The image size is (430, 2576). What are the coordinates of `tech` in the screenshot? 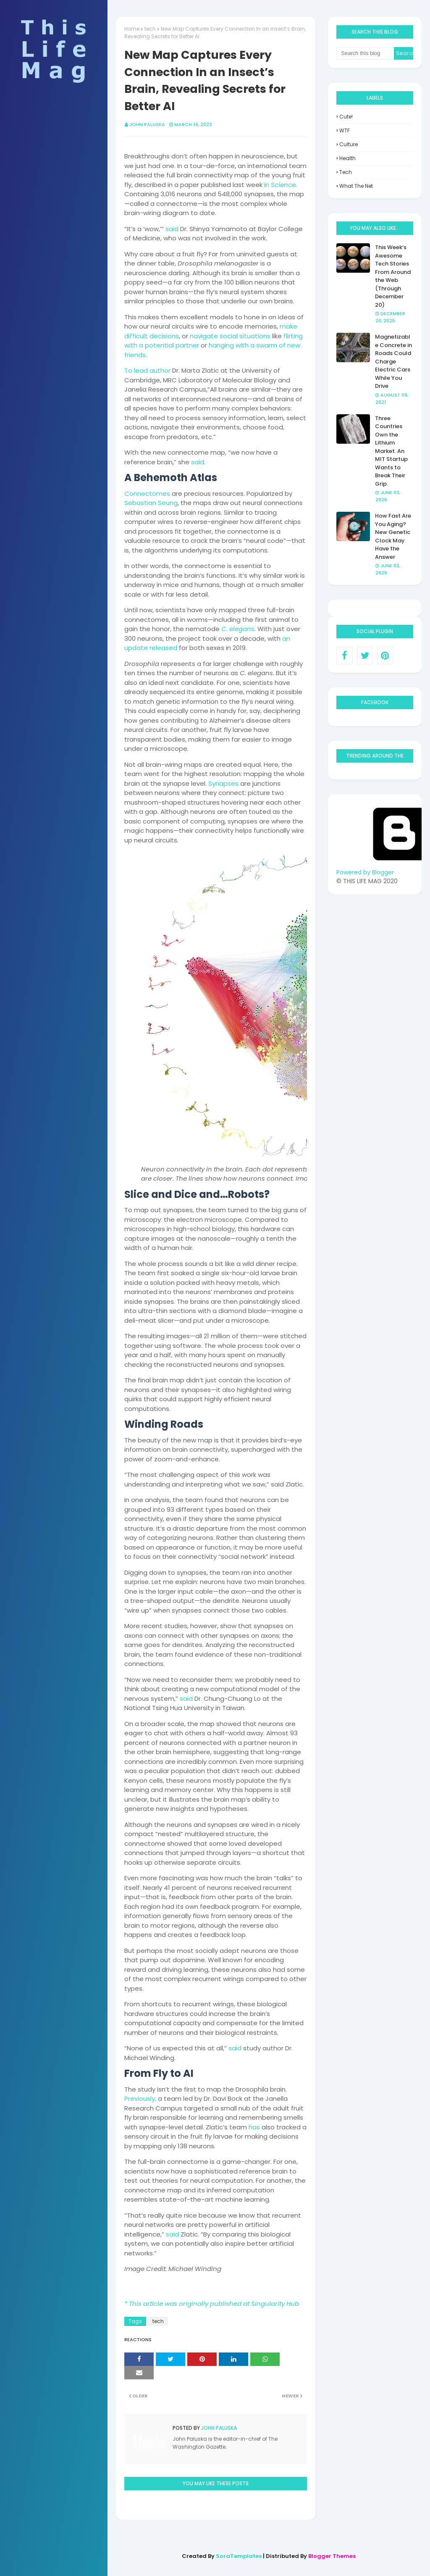 It's located at (150, 28).